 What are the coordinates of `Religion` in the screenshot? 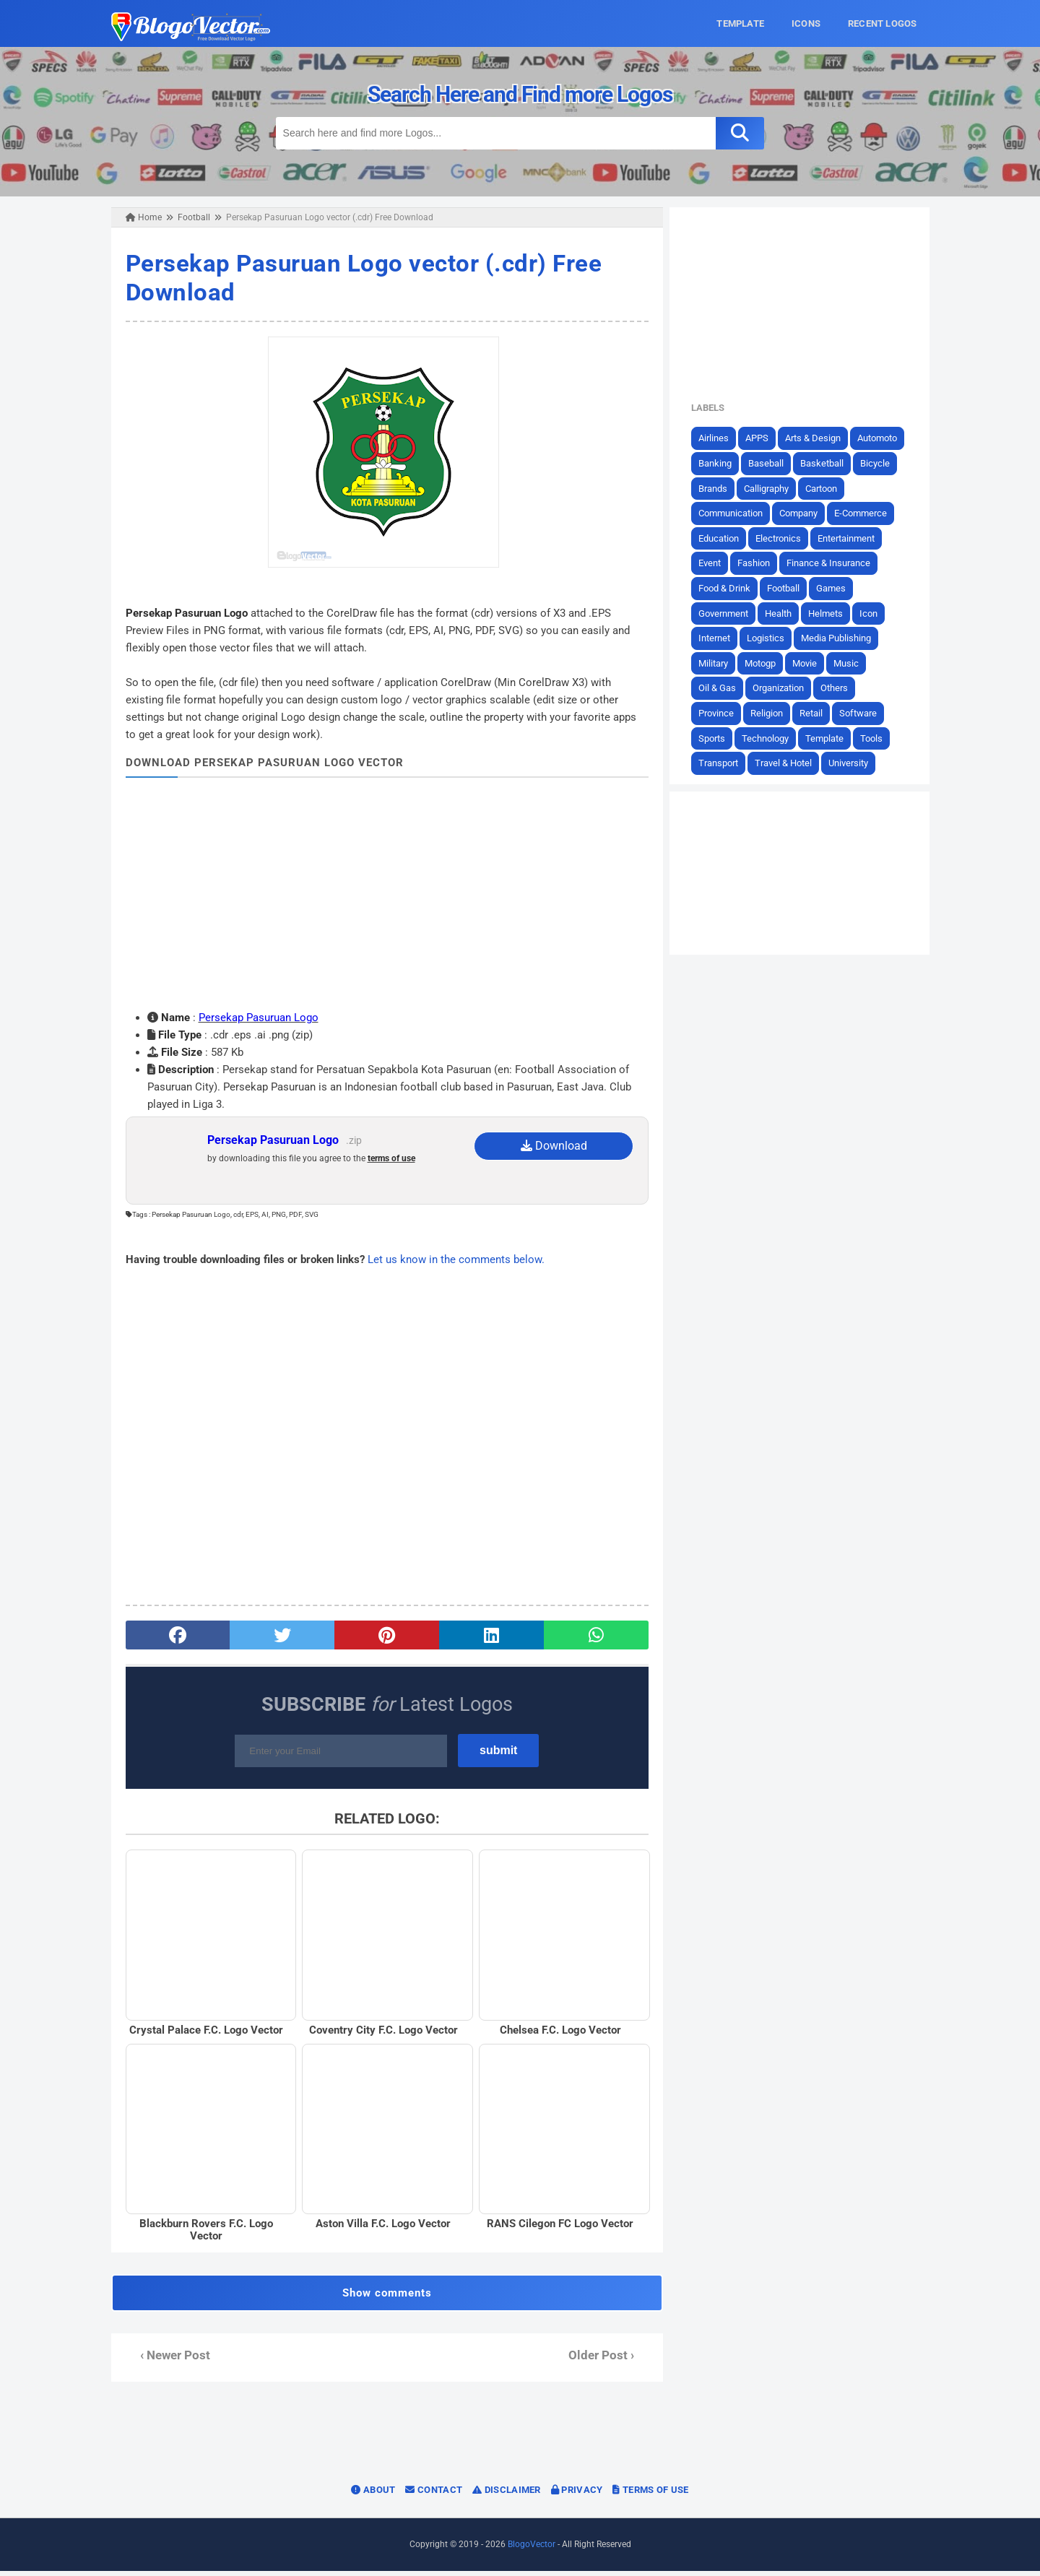 It's located at (772, 713).